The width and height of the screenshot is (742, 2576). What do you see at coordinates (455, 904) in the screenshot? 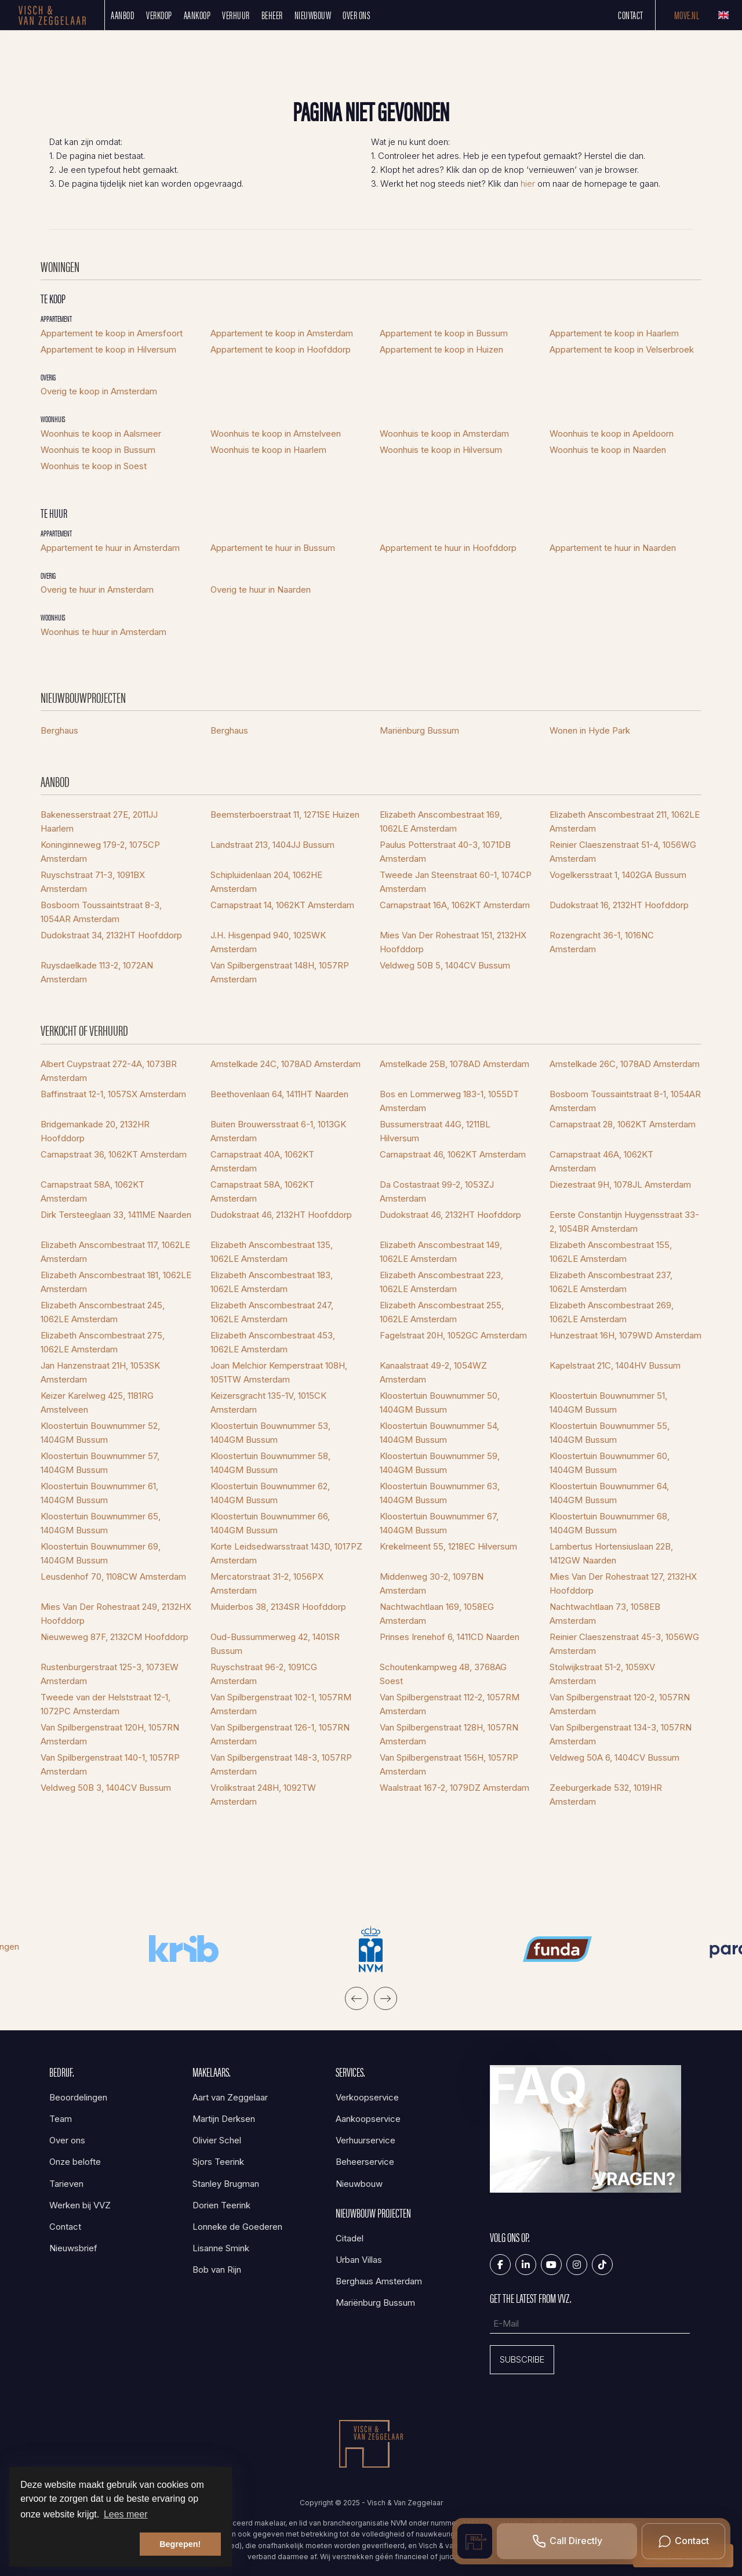
I see `Carnapstraat 16A, 1062KT Amsterdam` at bounding box center [455, 904].